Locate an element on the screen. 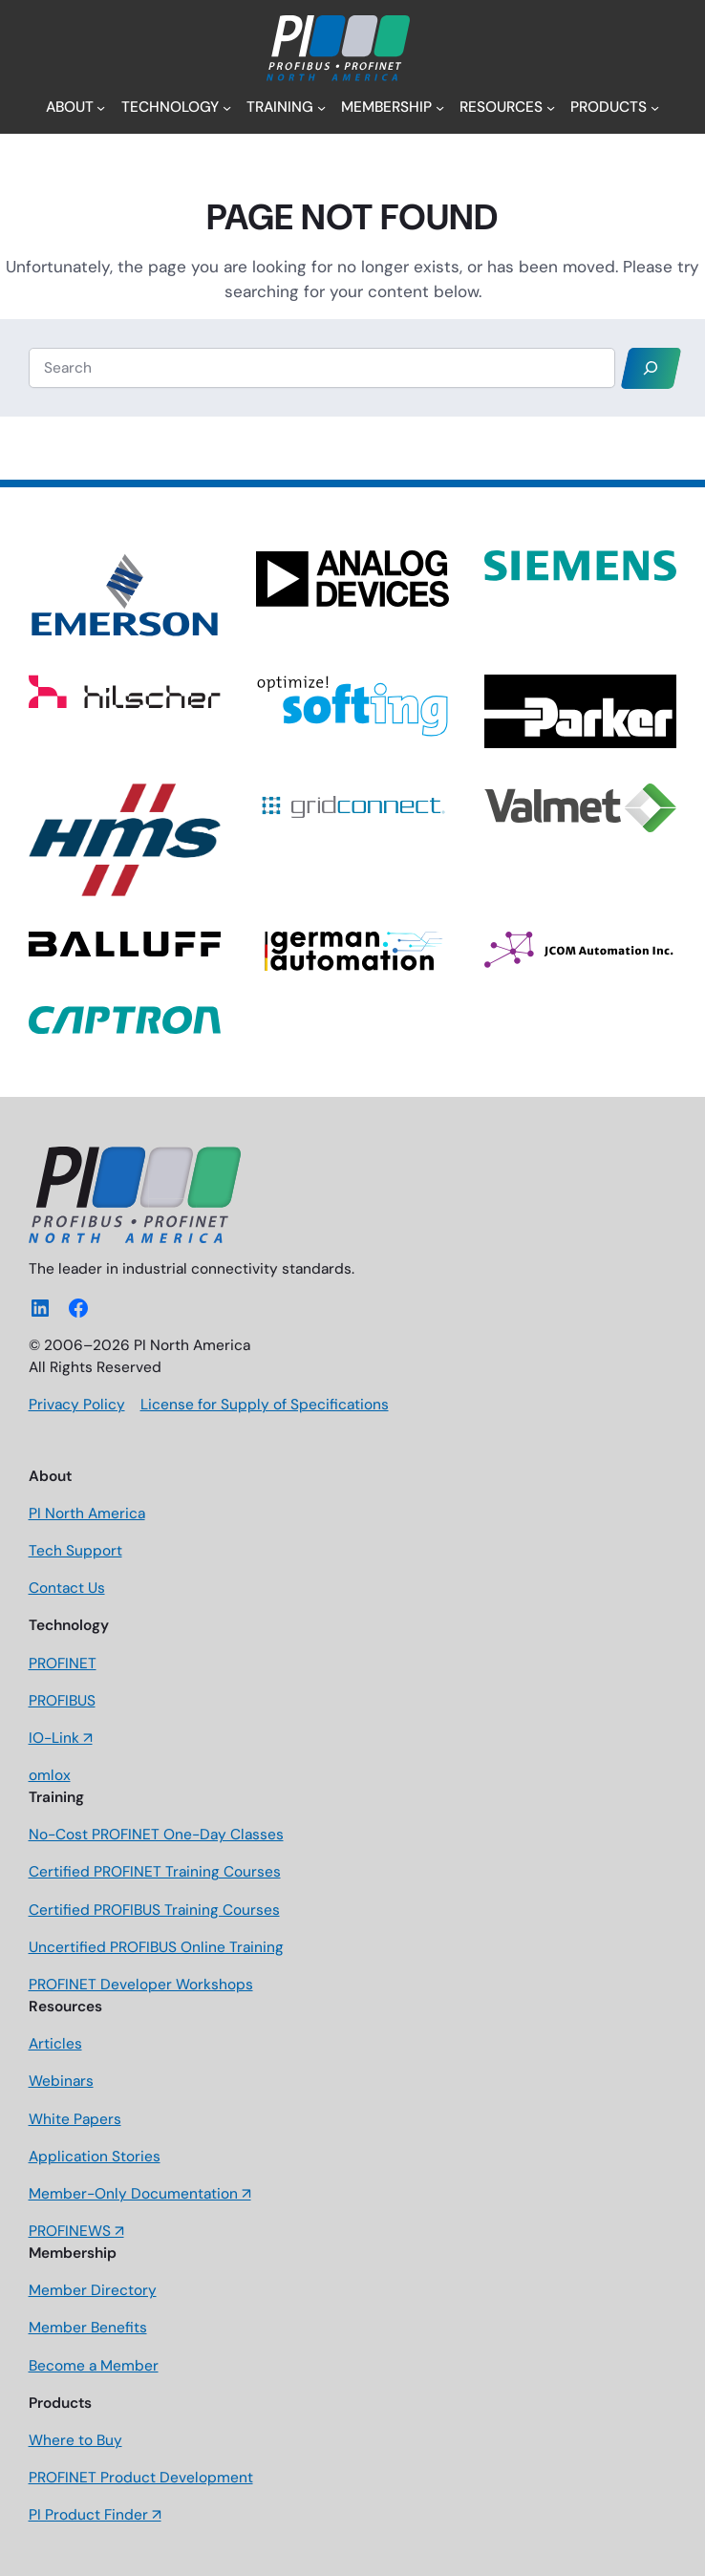  [About submenu] is located at coordinates (100, 107).